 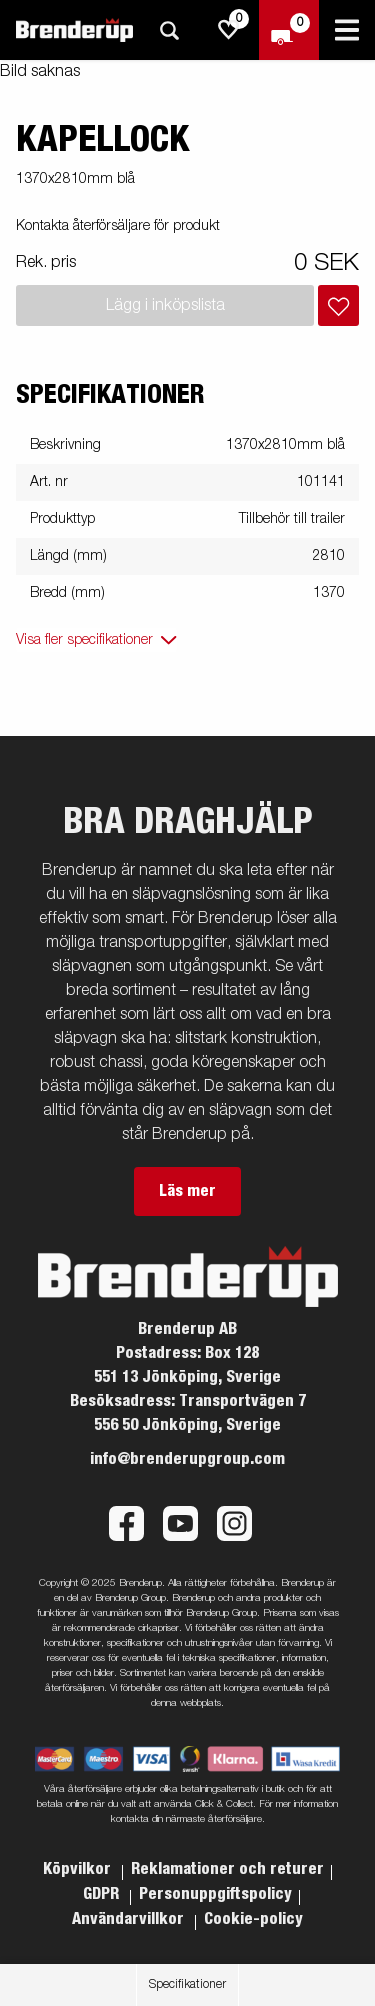 I want to click on Personuppgiftspolicy, so click(x=215, y=1894).